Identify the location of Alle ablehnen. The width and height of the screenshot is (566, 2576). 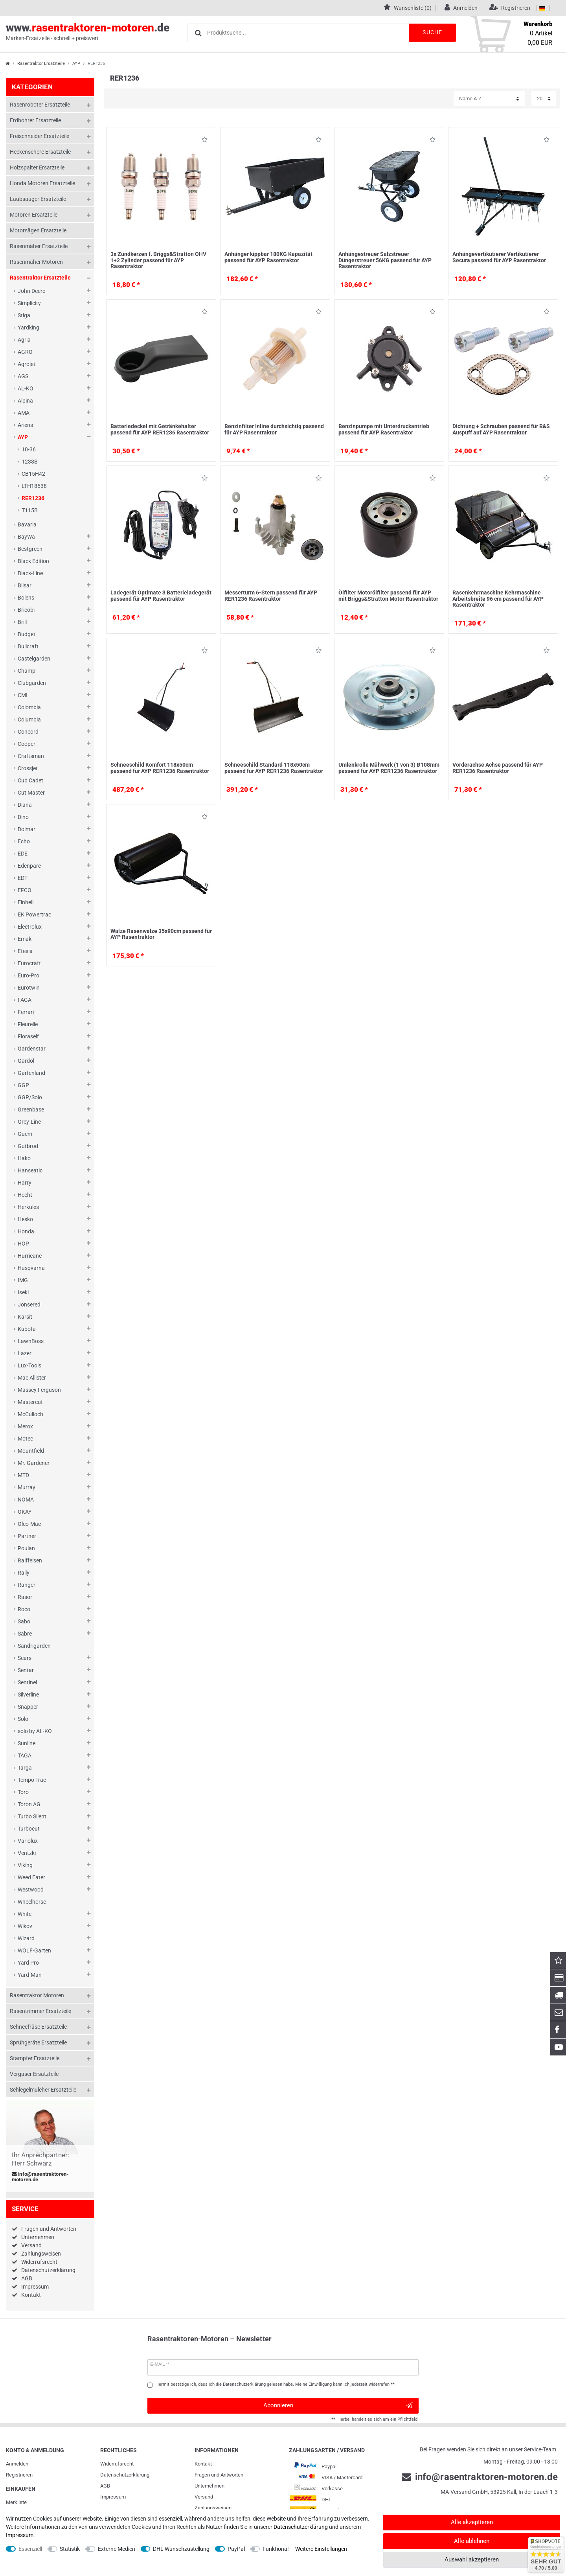
(471, 2541).